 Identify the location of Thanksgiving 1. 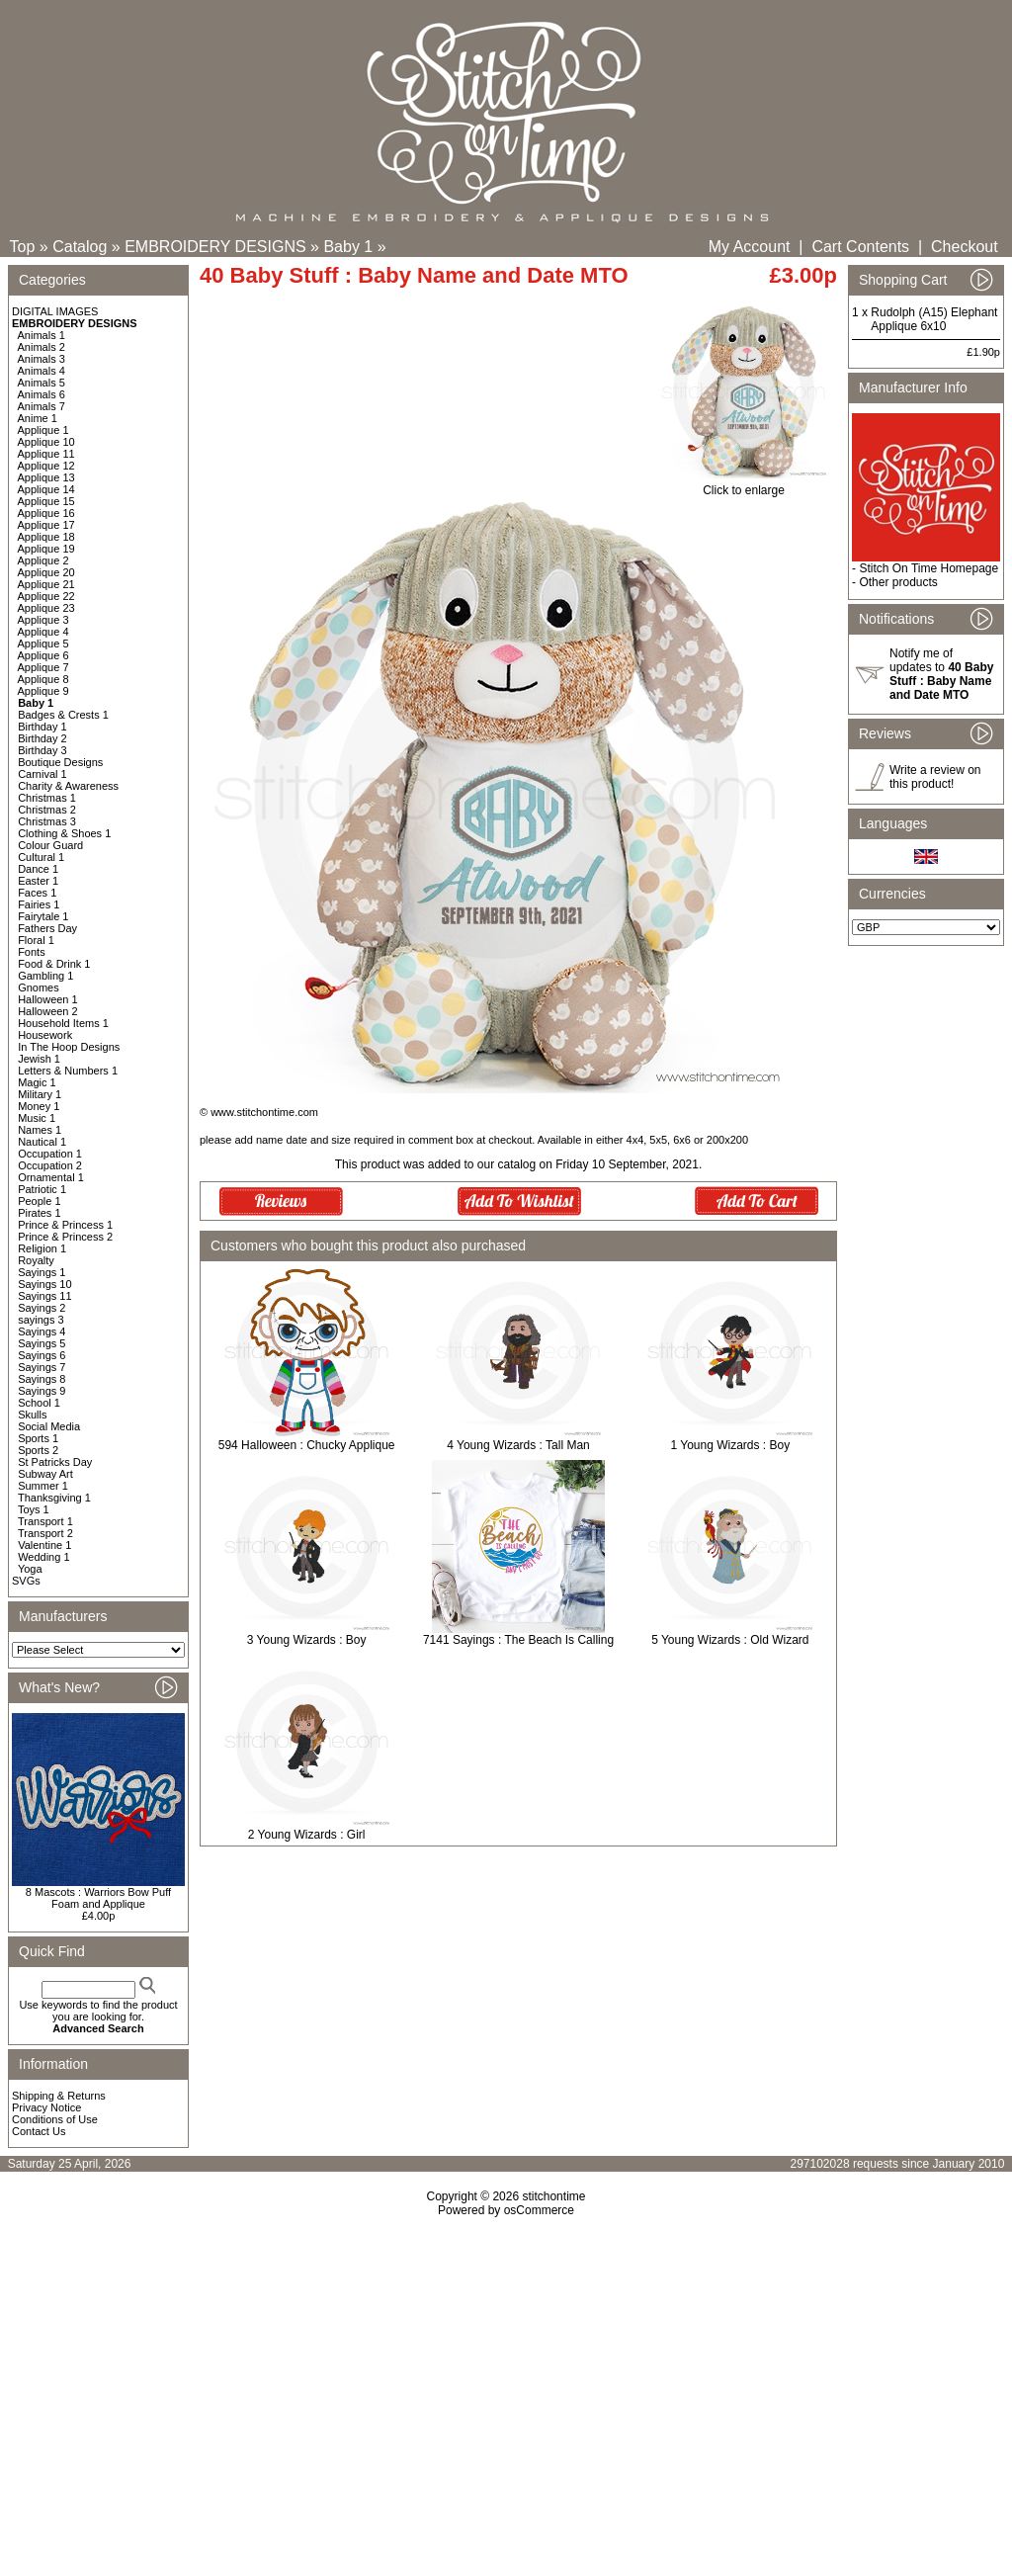
(54, 1497).